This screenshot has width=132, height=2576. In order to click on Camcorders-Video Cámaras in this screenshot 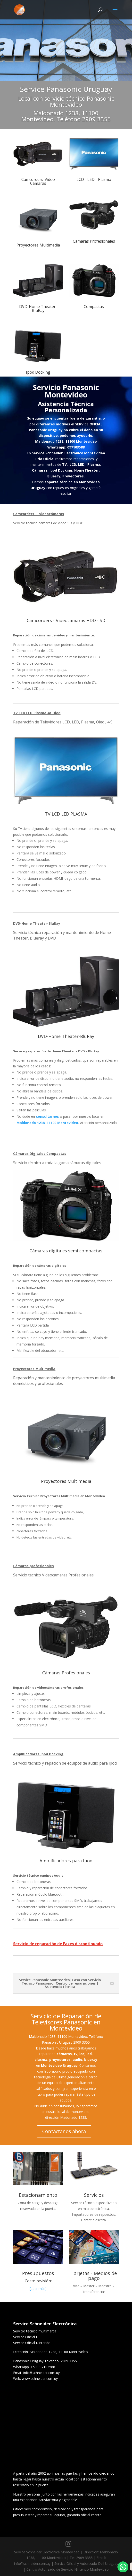, I will do `click(38, 181)`.